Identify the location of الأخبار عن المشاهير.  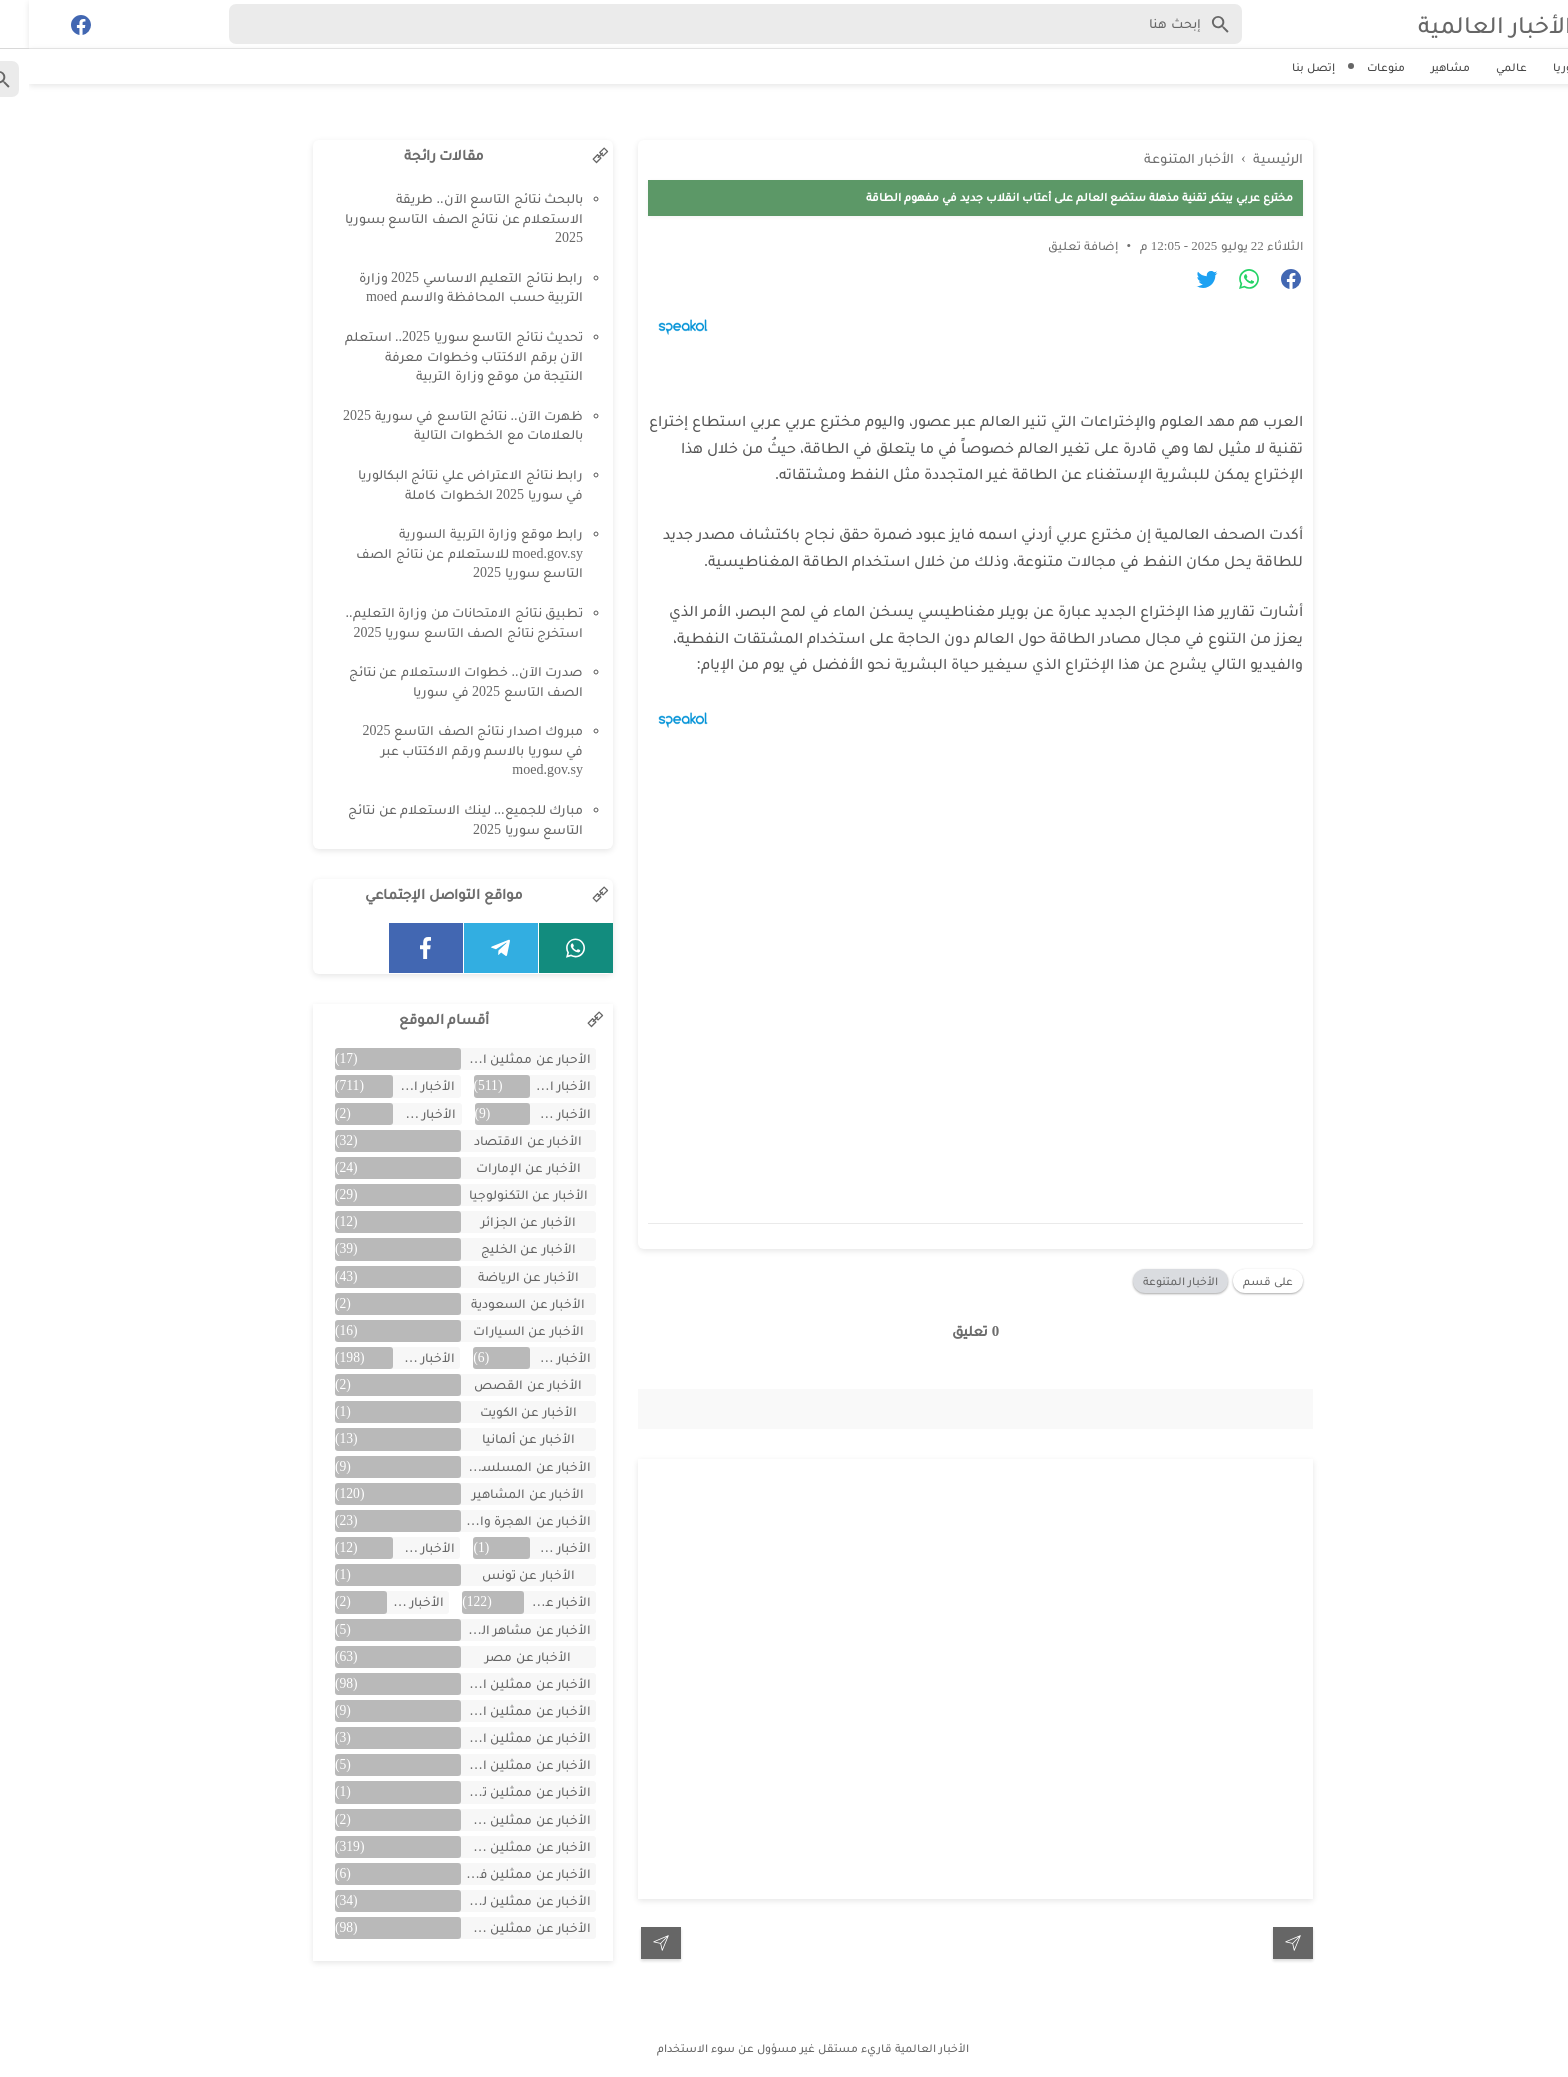
(499, 1493).